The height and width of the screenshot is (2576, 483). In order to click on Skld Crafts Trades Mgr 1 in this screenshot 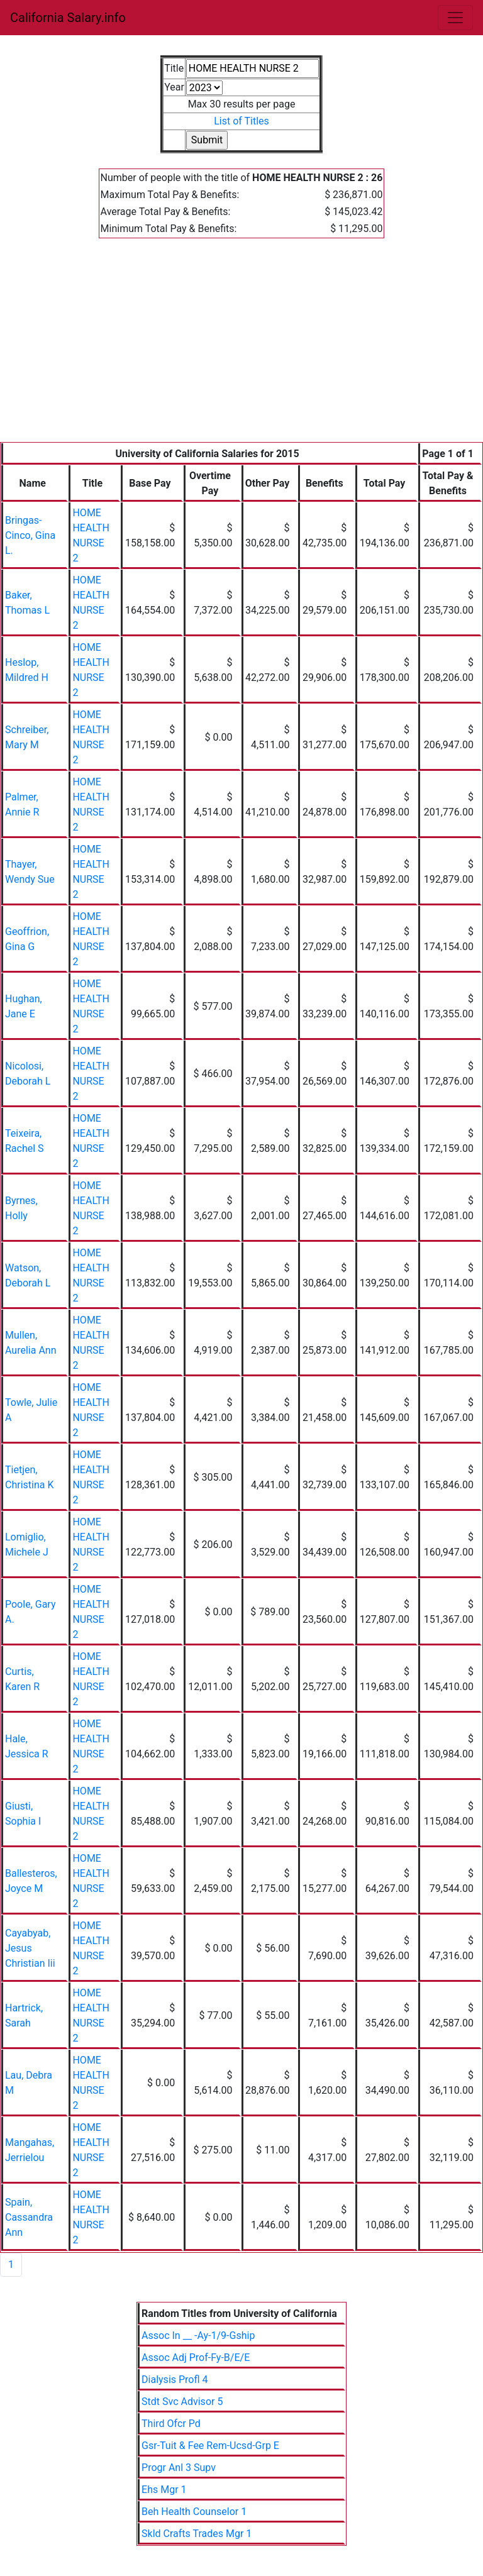, I will do `click(197, 2534)`.